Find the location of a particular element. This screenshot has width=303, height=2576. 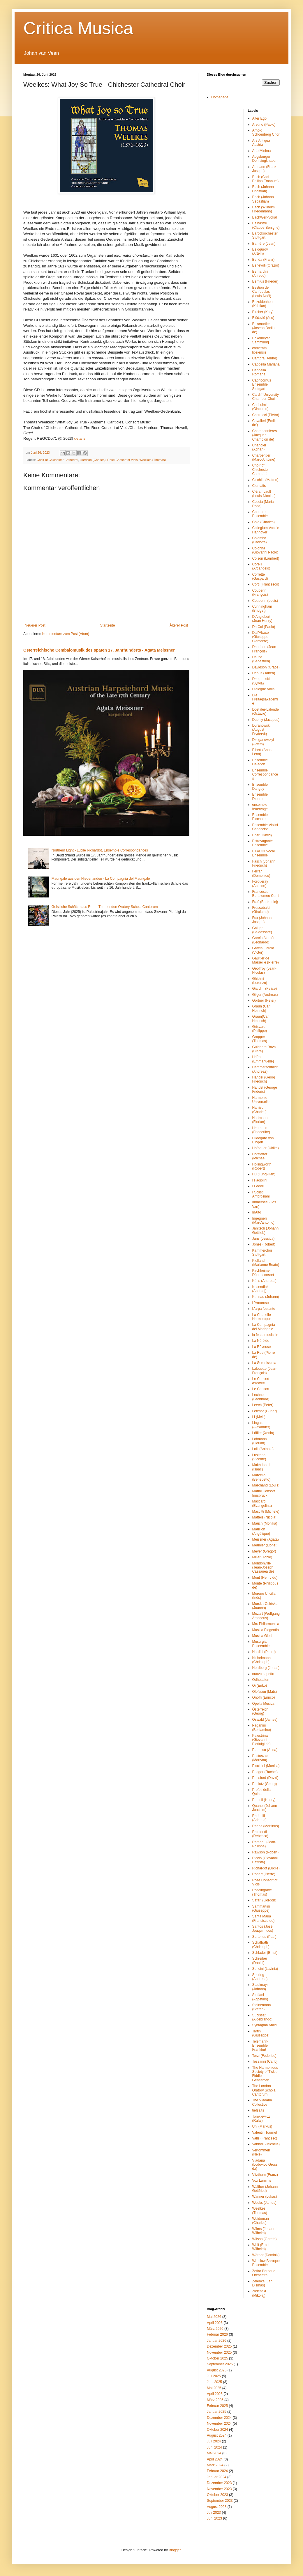

Aretino (Paolo) is located at coordinates (264, 125).